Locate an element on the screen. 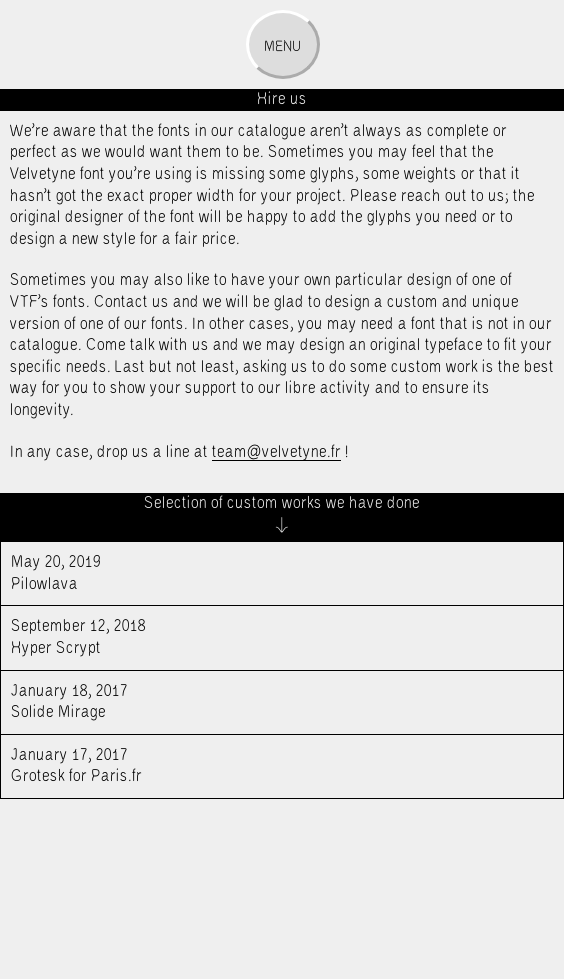  Grotesk for Paris.fr is located at coordinates (255, 765).